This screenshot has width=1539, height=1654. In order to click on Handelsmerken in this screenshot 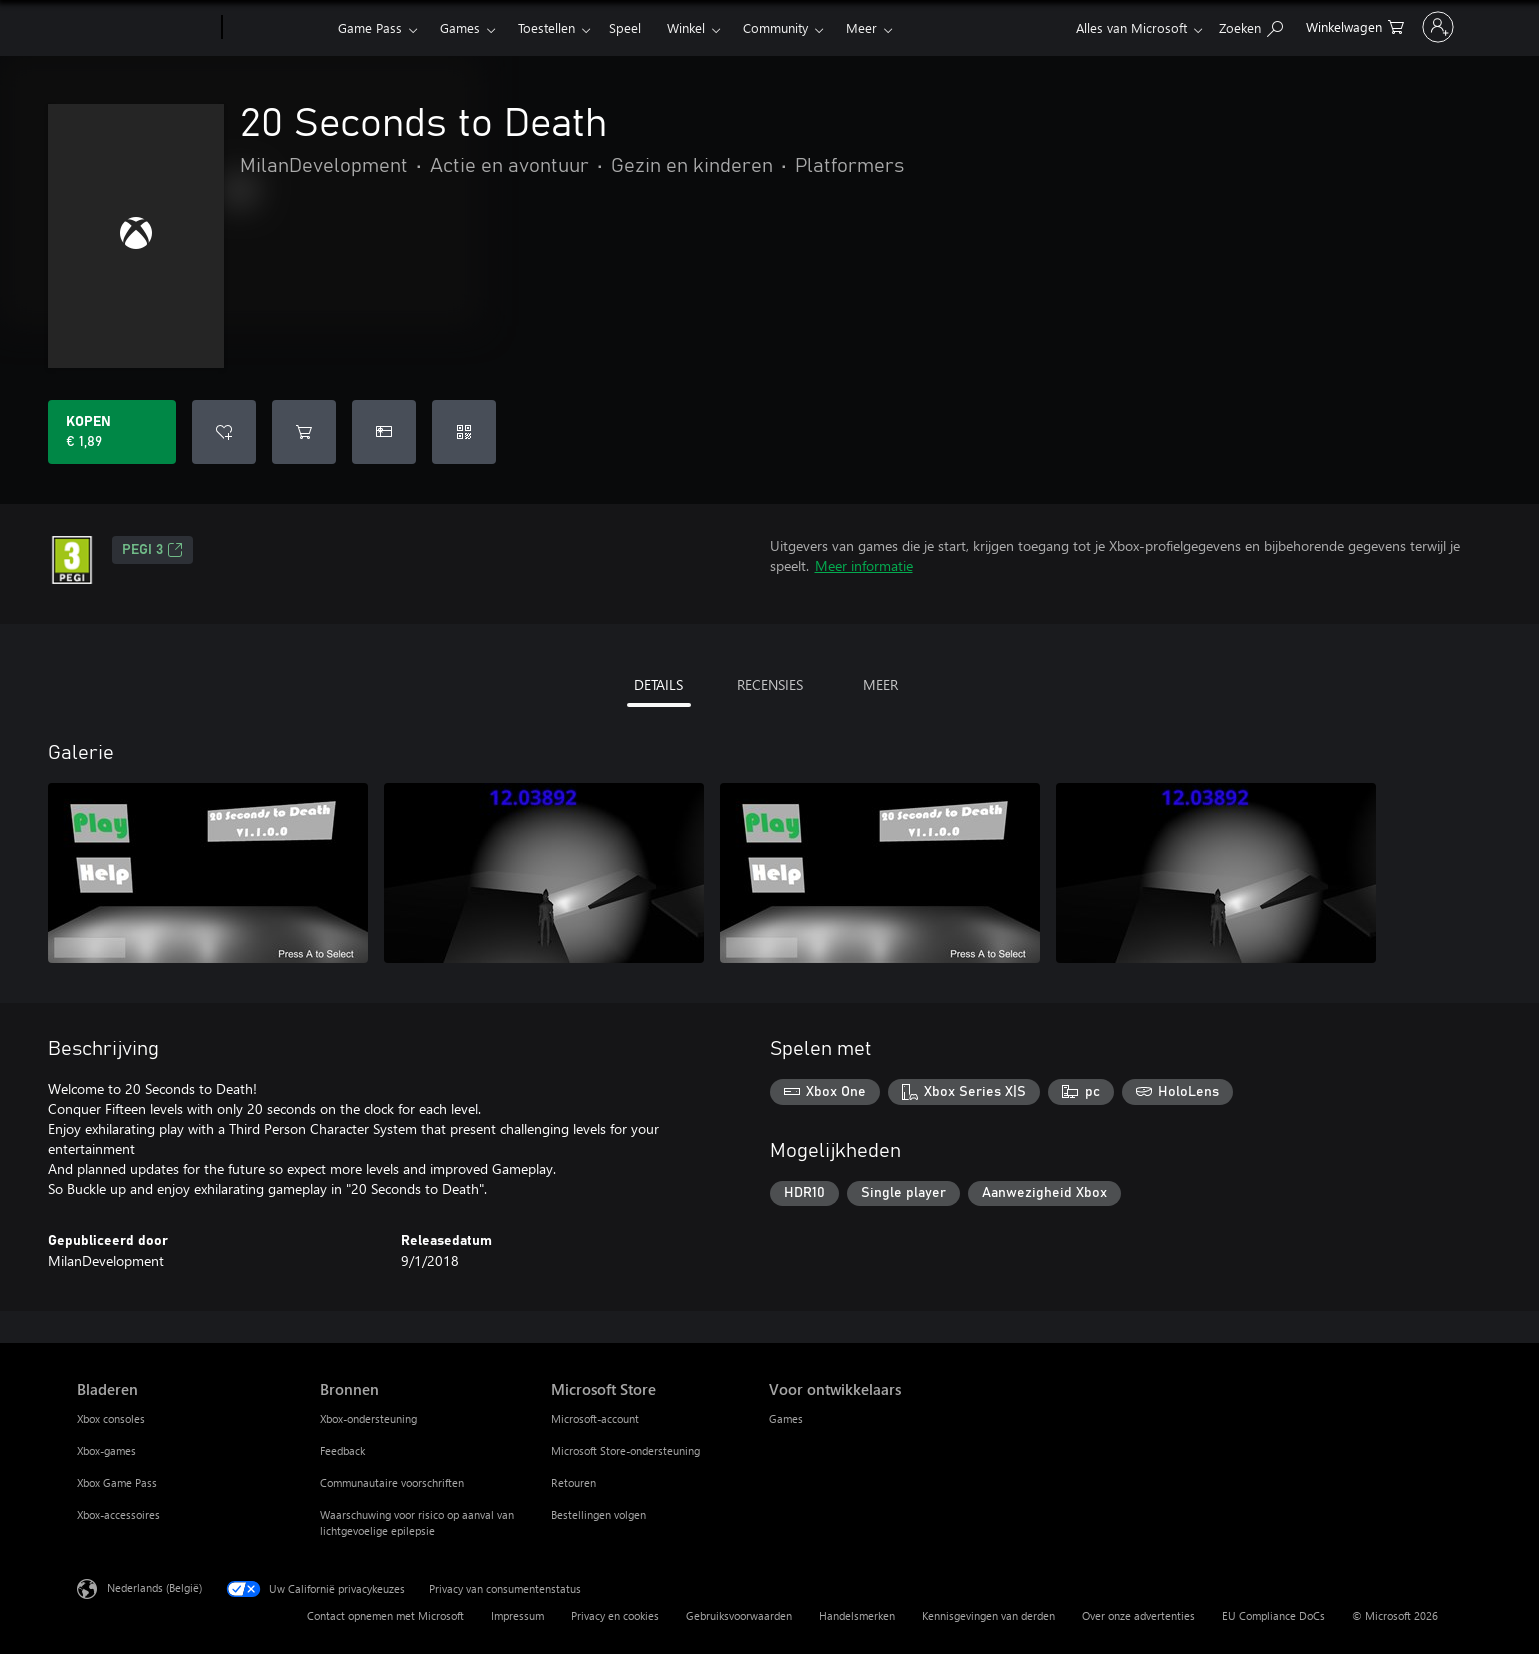, I will do `click(857, 1615)`.